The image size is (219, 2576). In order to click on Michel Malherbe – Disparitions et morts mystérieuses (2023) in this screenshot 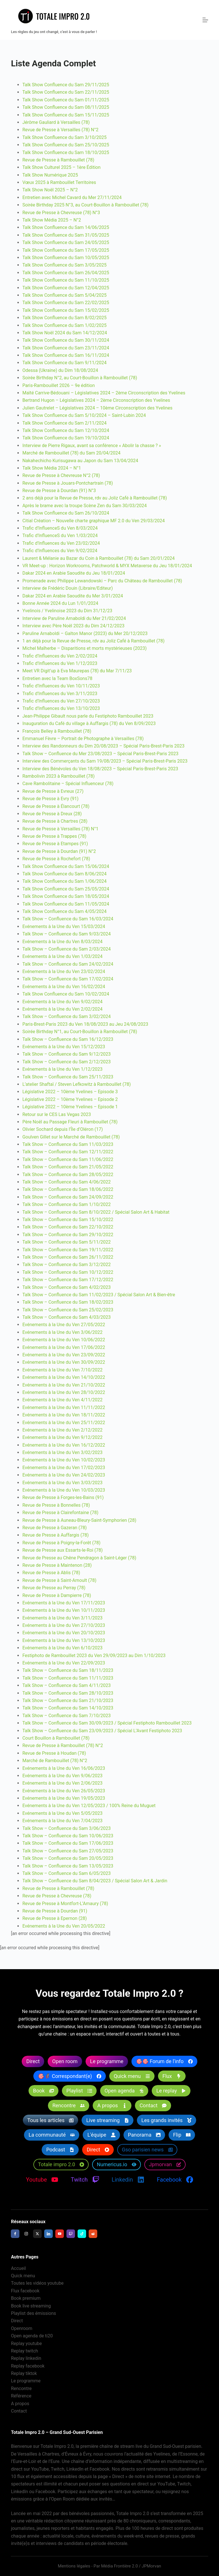, I will do `click(84, 648)`.